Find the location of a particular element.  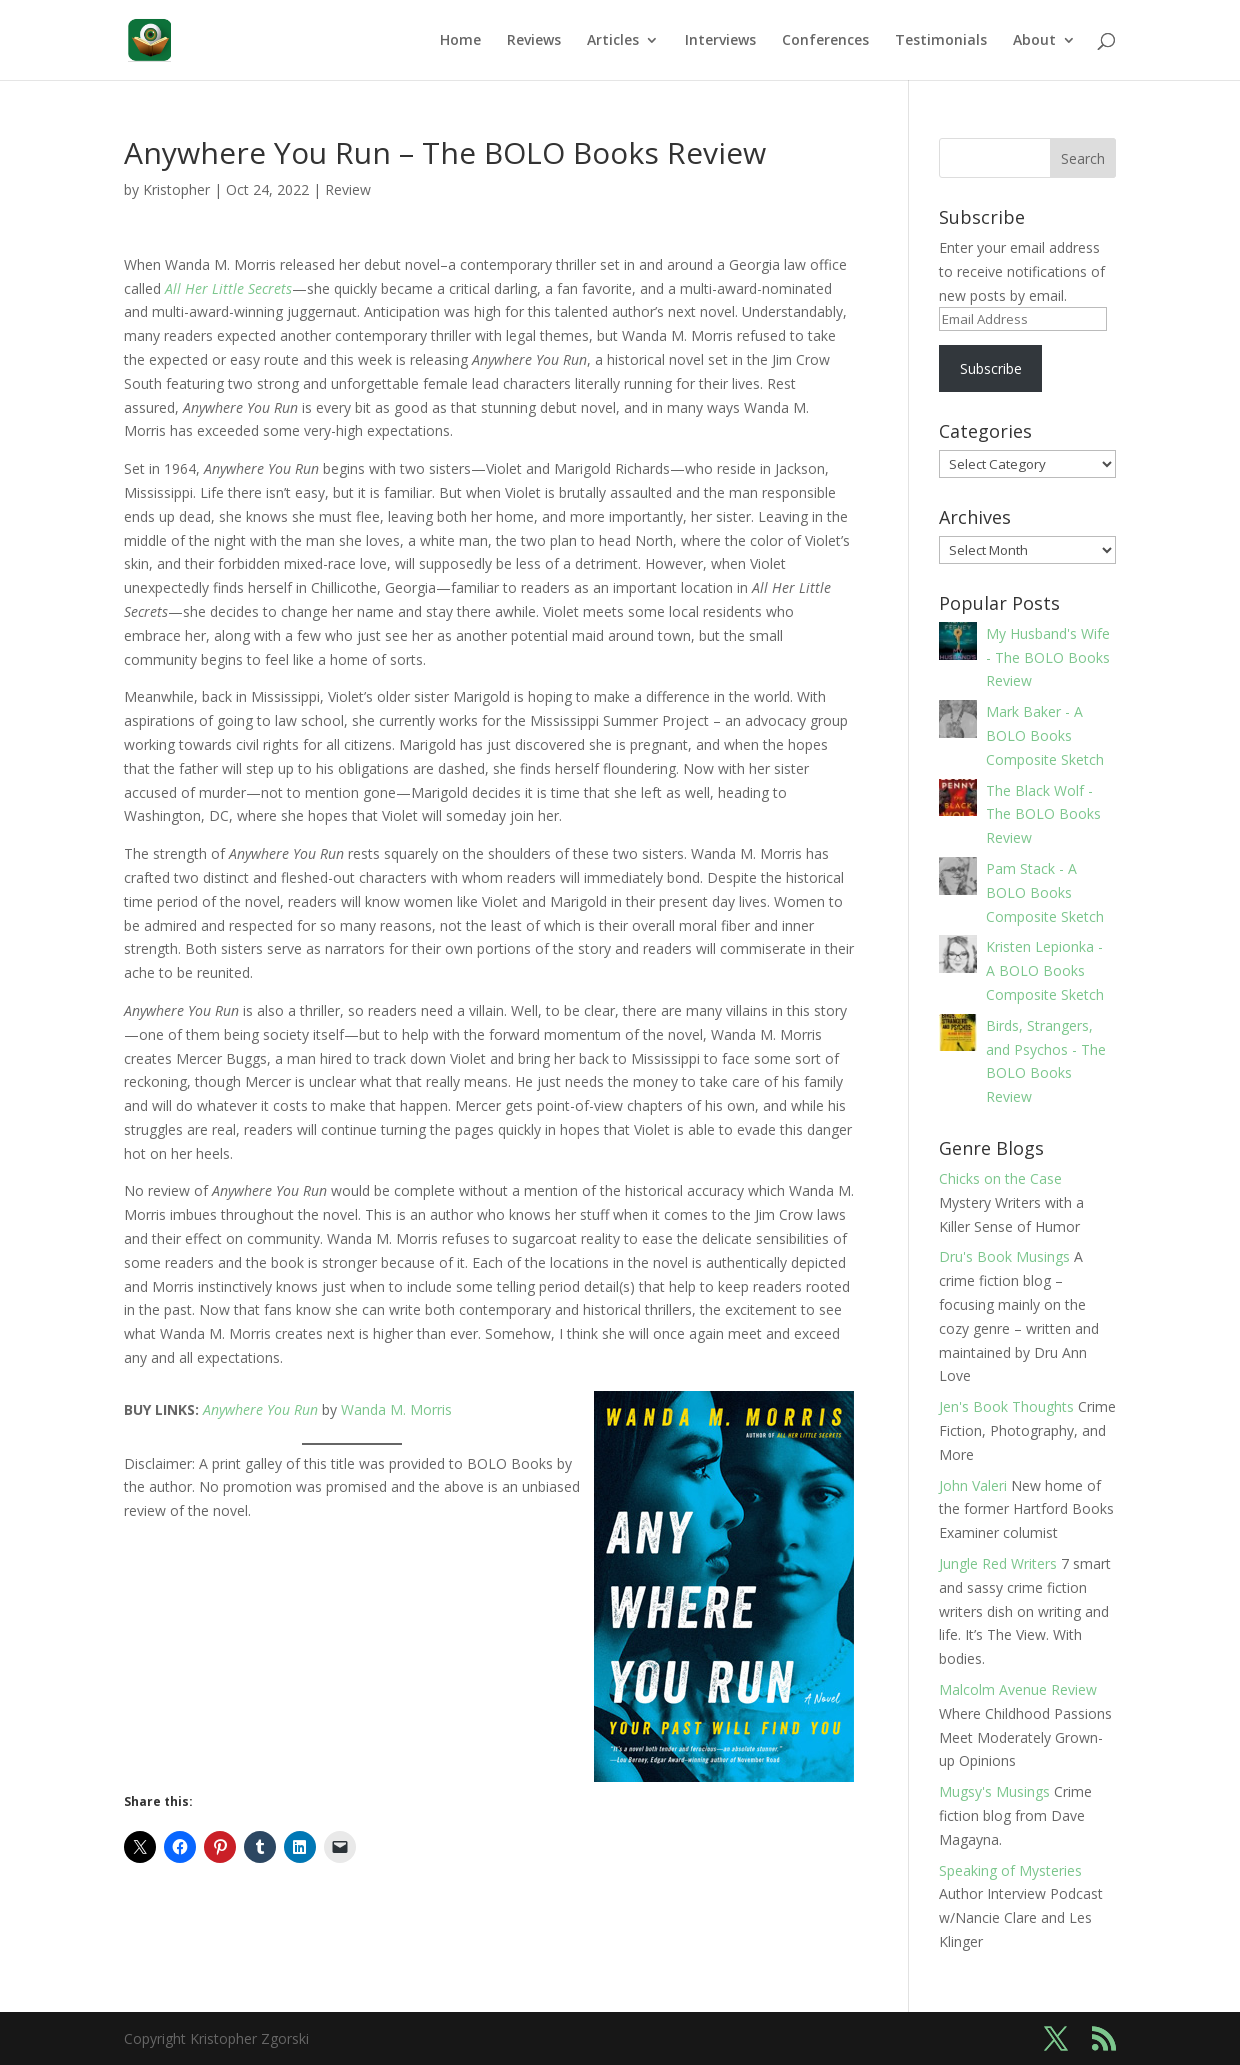

Subscribe is located at coordinates (991, 368).